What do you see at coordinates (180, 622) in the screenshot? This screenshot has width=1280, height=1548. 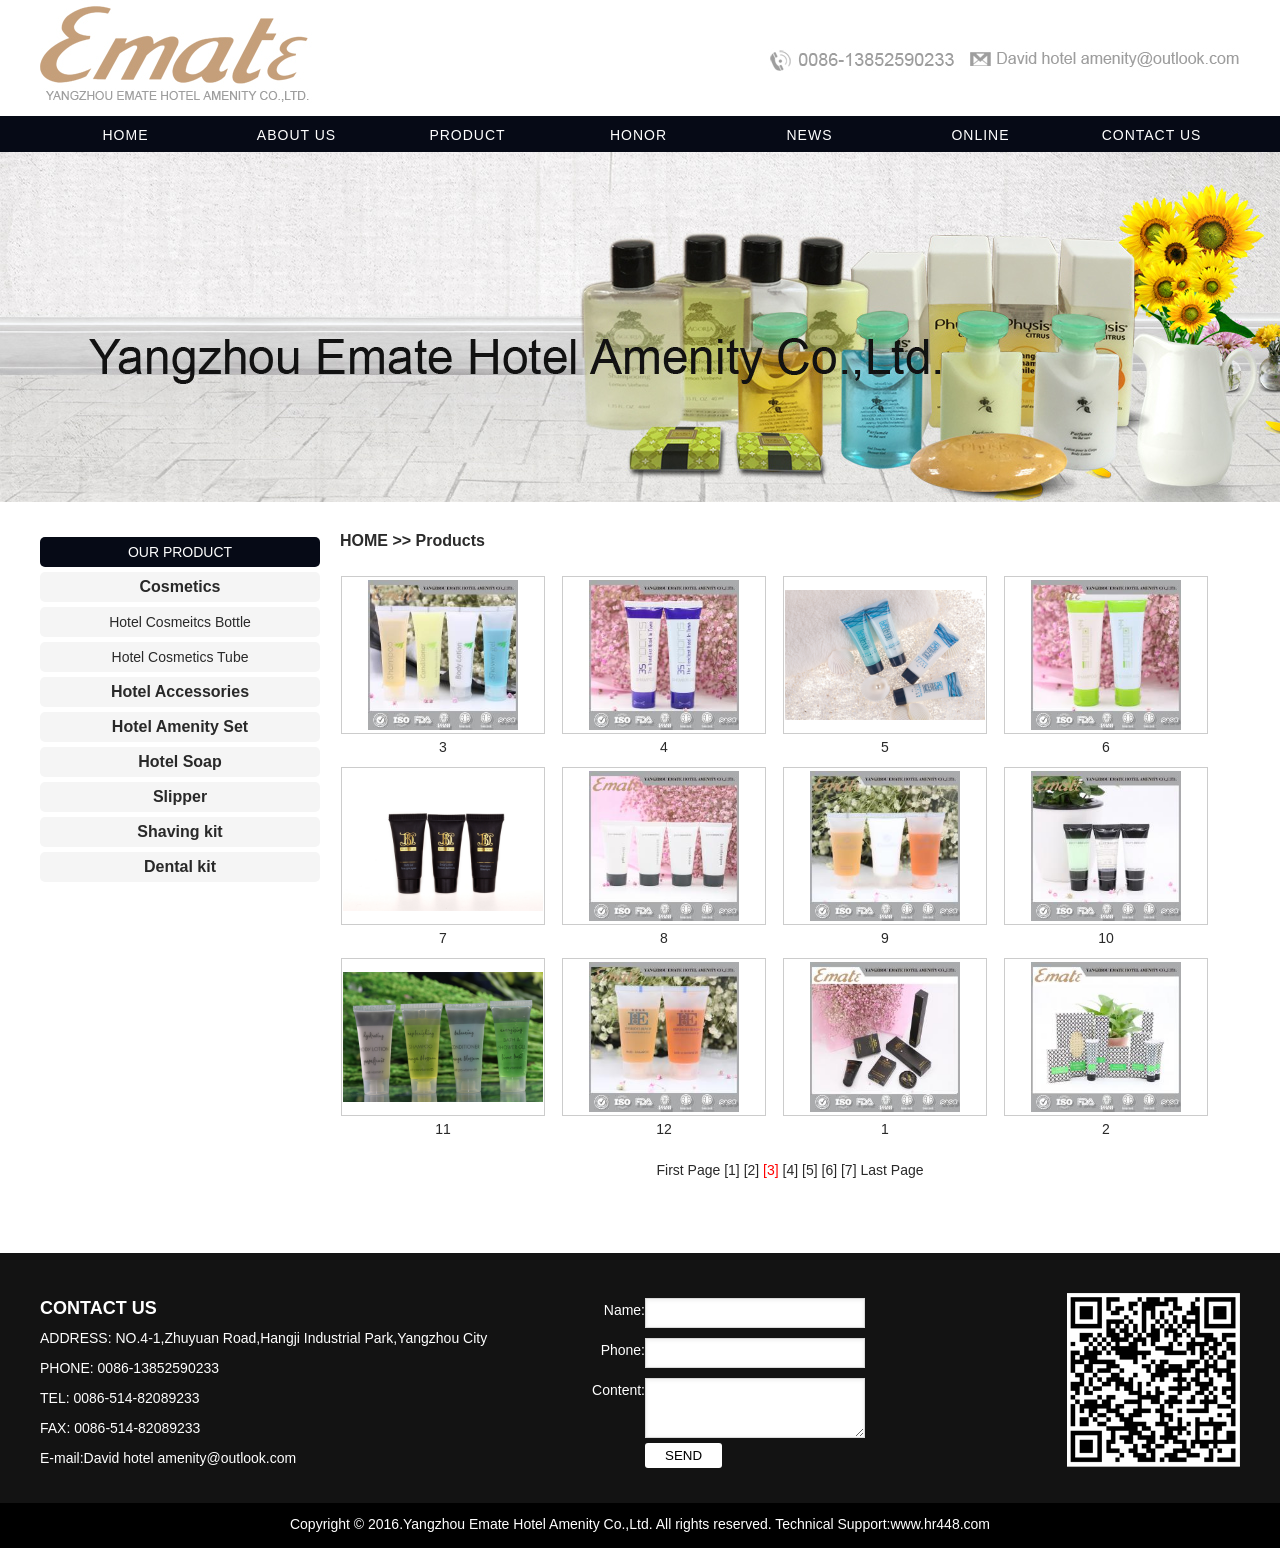 I see `Hotel Cosmeitcs Bottle` at bounding box center [180, 622].